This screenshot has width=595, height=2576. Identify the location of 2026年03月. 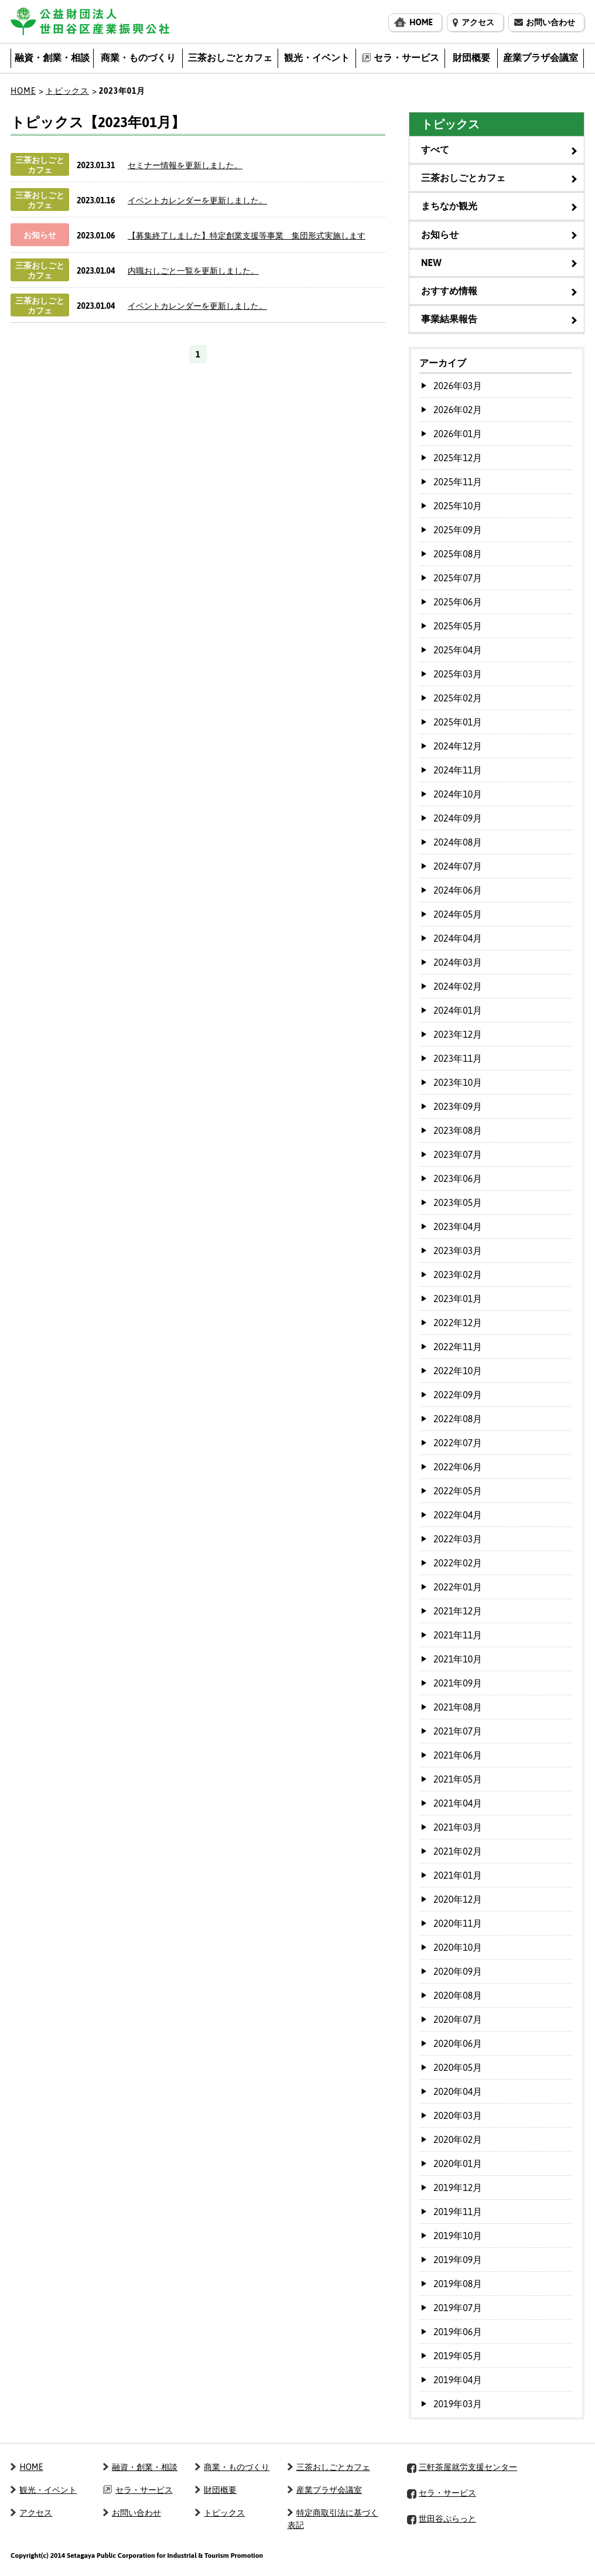
(457, 385).